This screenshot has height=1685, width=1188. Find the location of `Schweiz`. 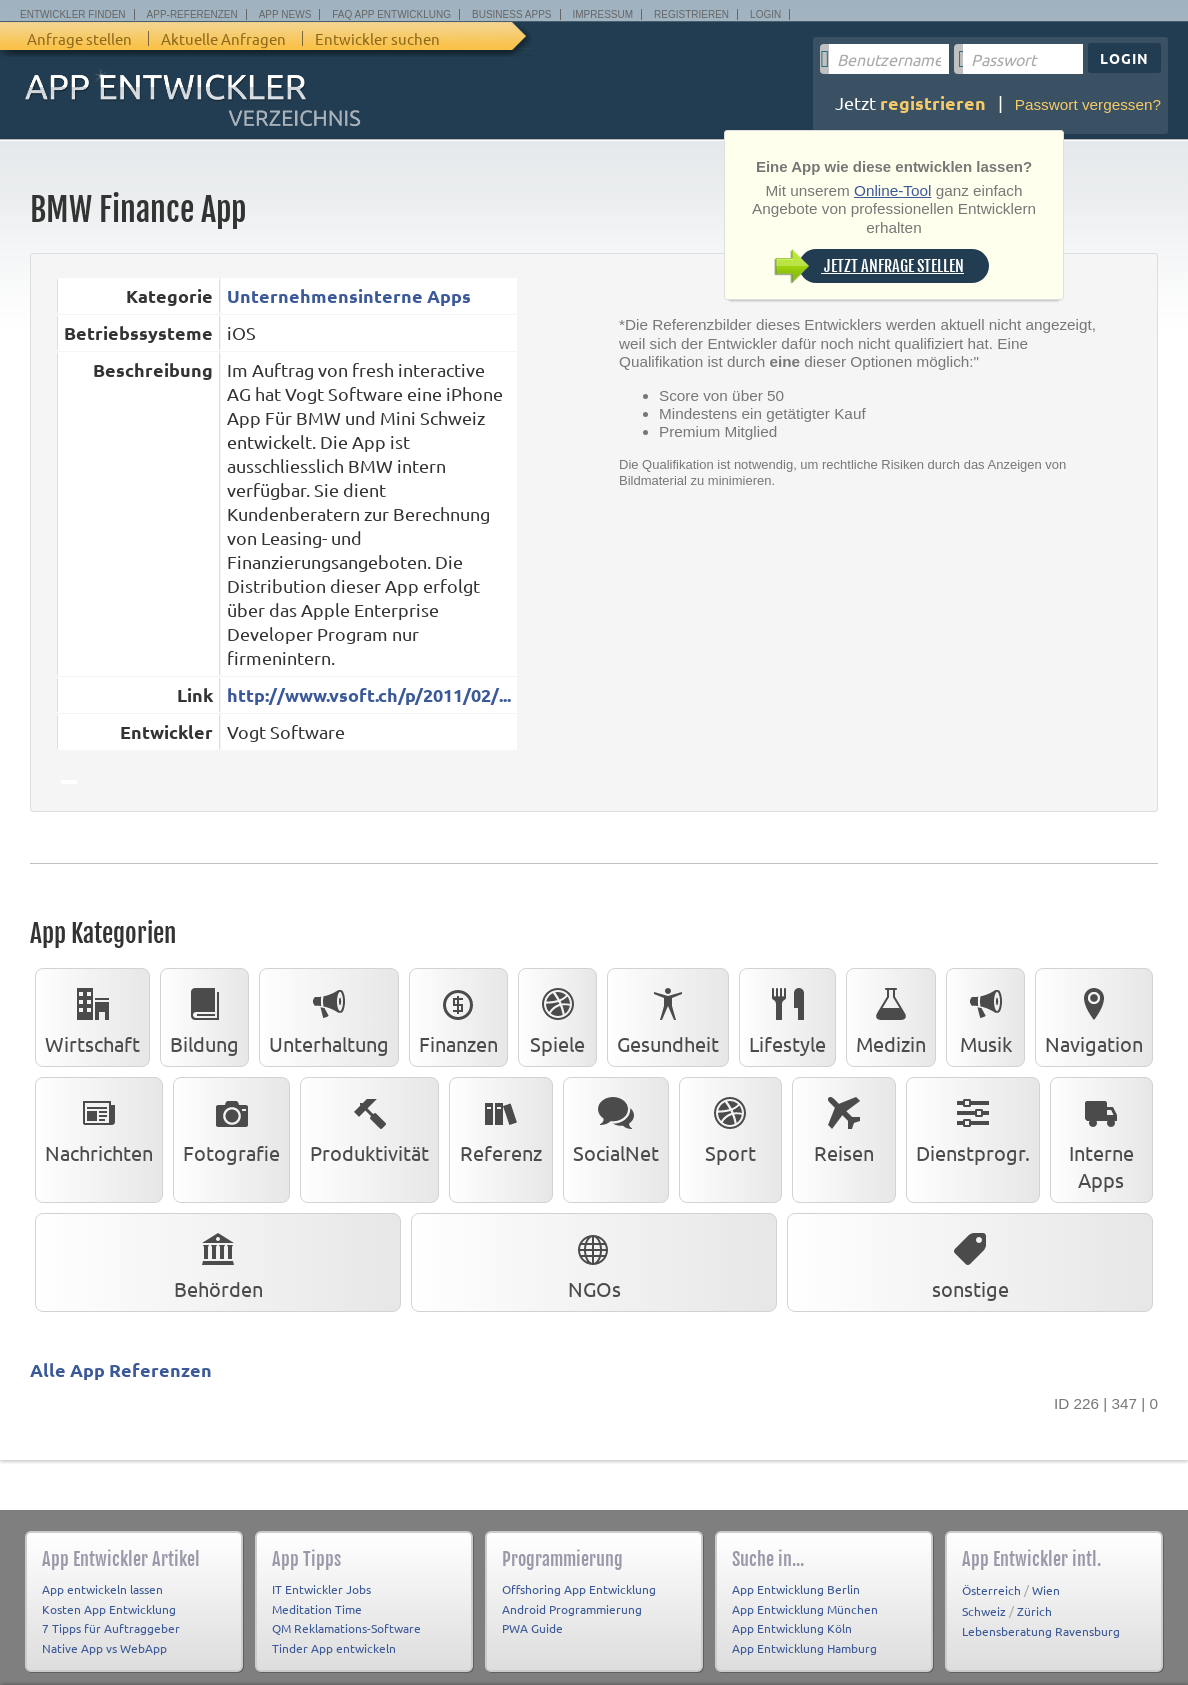

Schweiz is located at coordinates (984, 1611).